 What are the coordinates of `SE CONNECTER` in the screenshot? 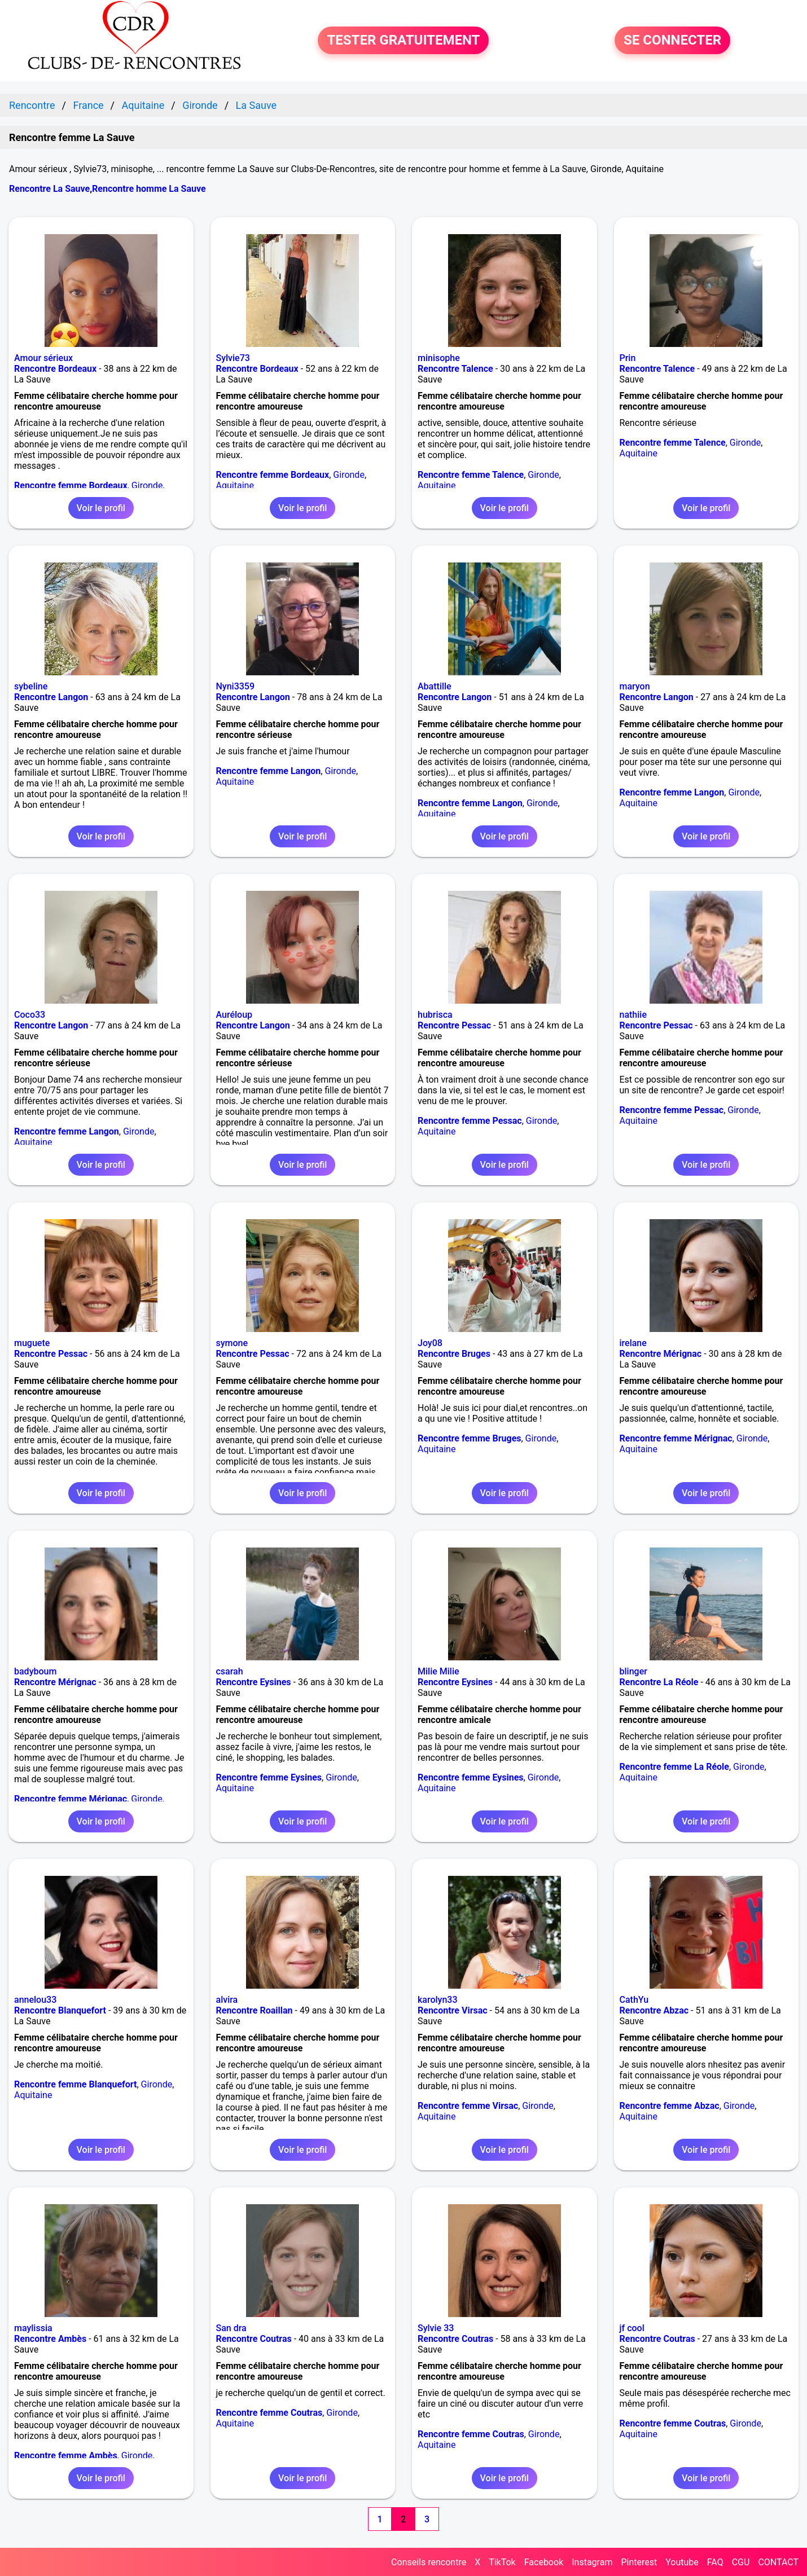 It's located at (672, 41).